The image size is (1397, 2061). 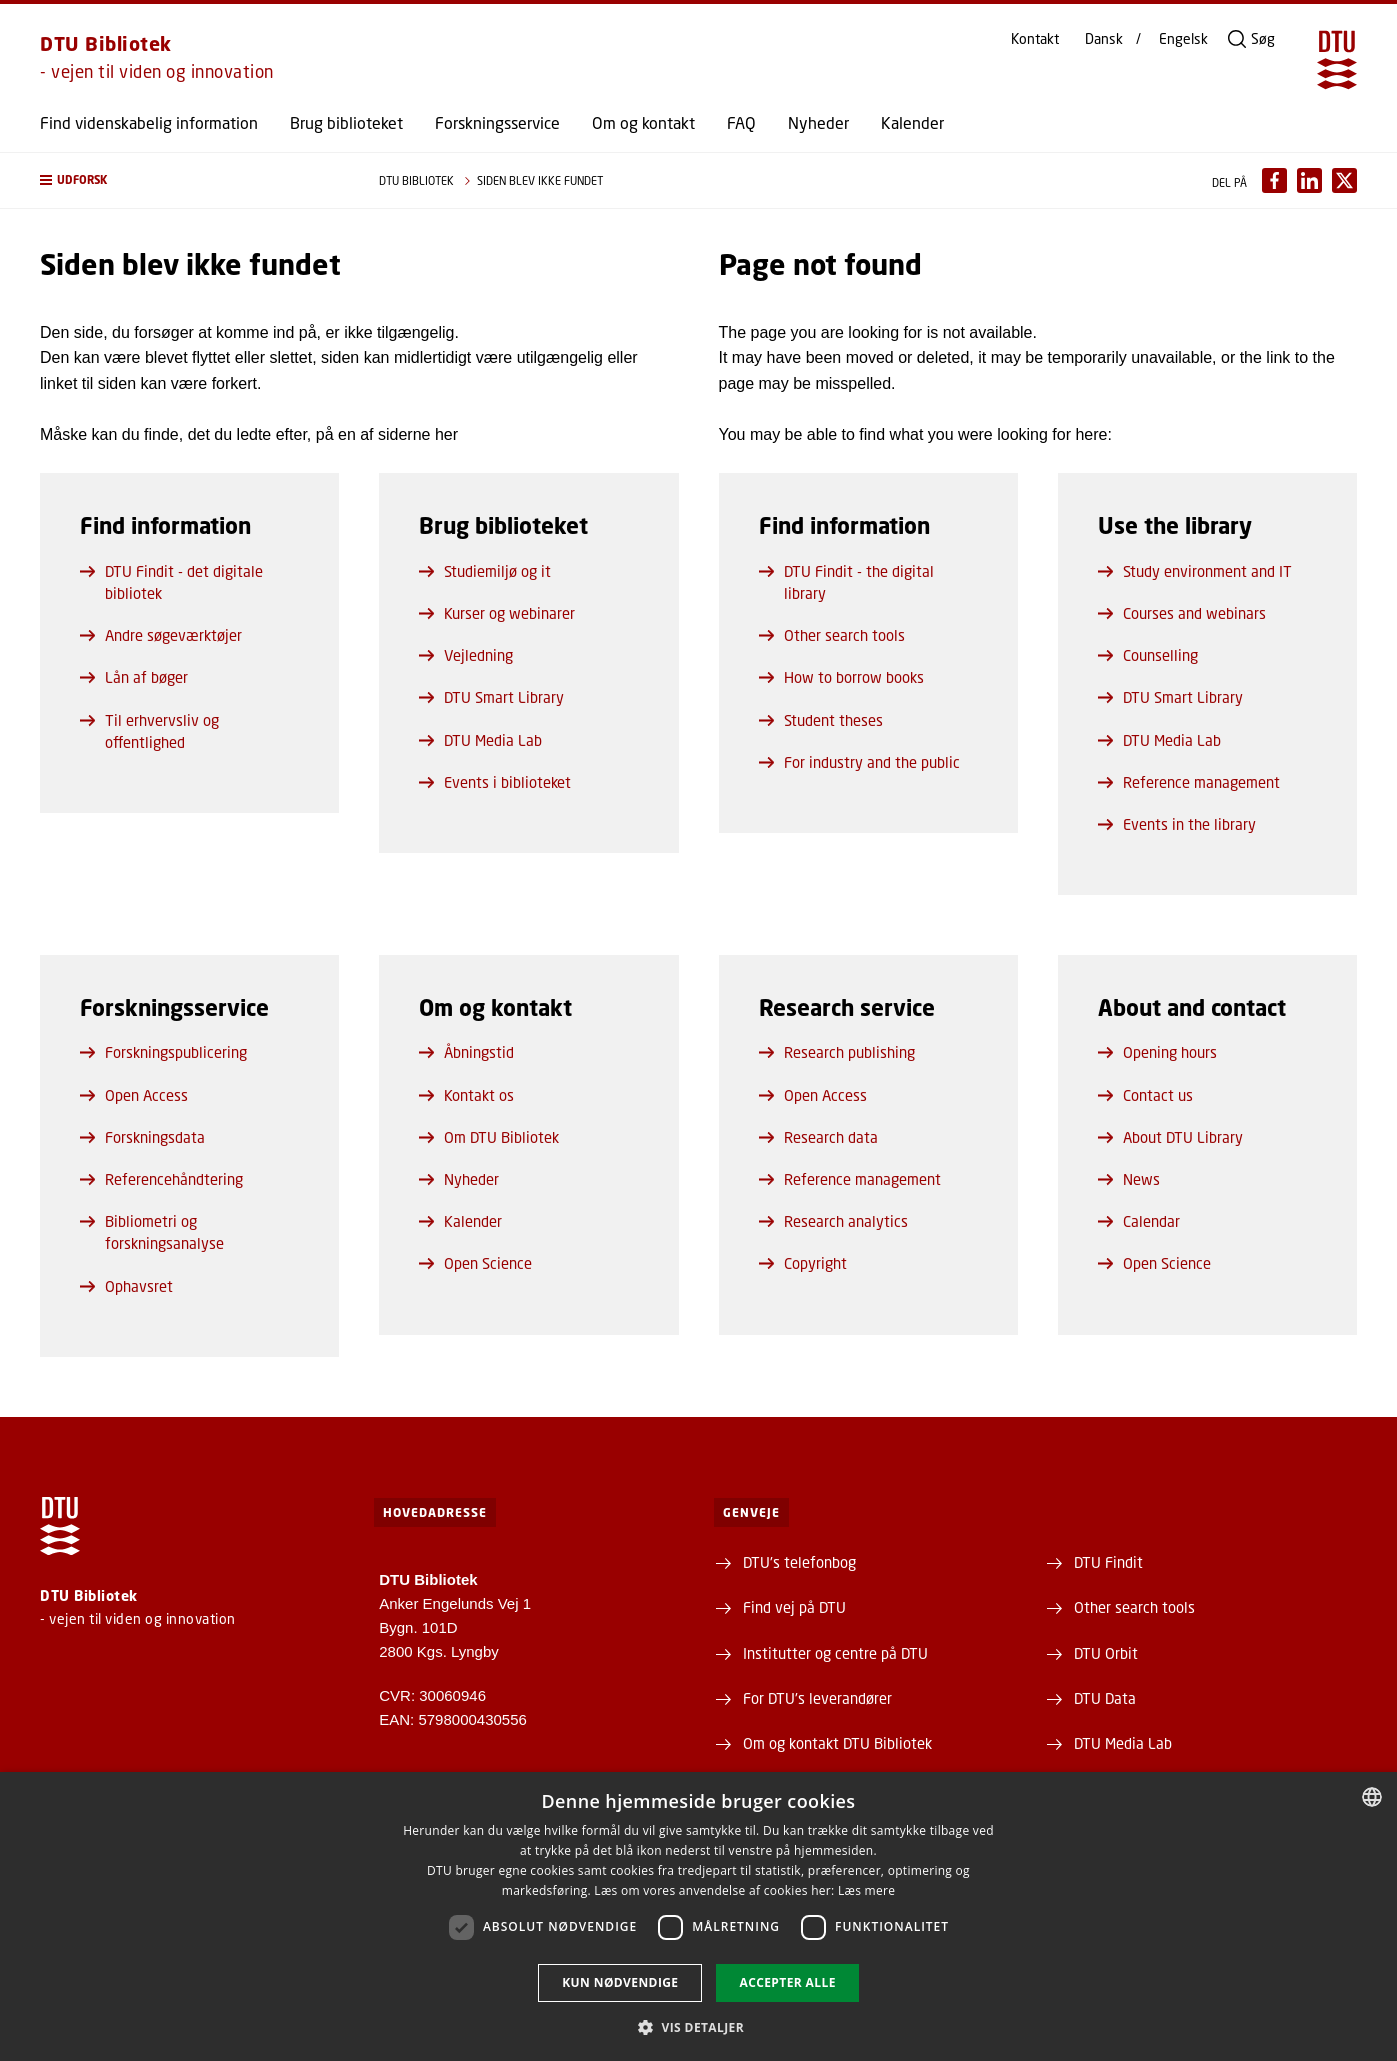 I want to click on Open Science, so click(x=475, y=1263).